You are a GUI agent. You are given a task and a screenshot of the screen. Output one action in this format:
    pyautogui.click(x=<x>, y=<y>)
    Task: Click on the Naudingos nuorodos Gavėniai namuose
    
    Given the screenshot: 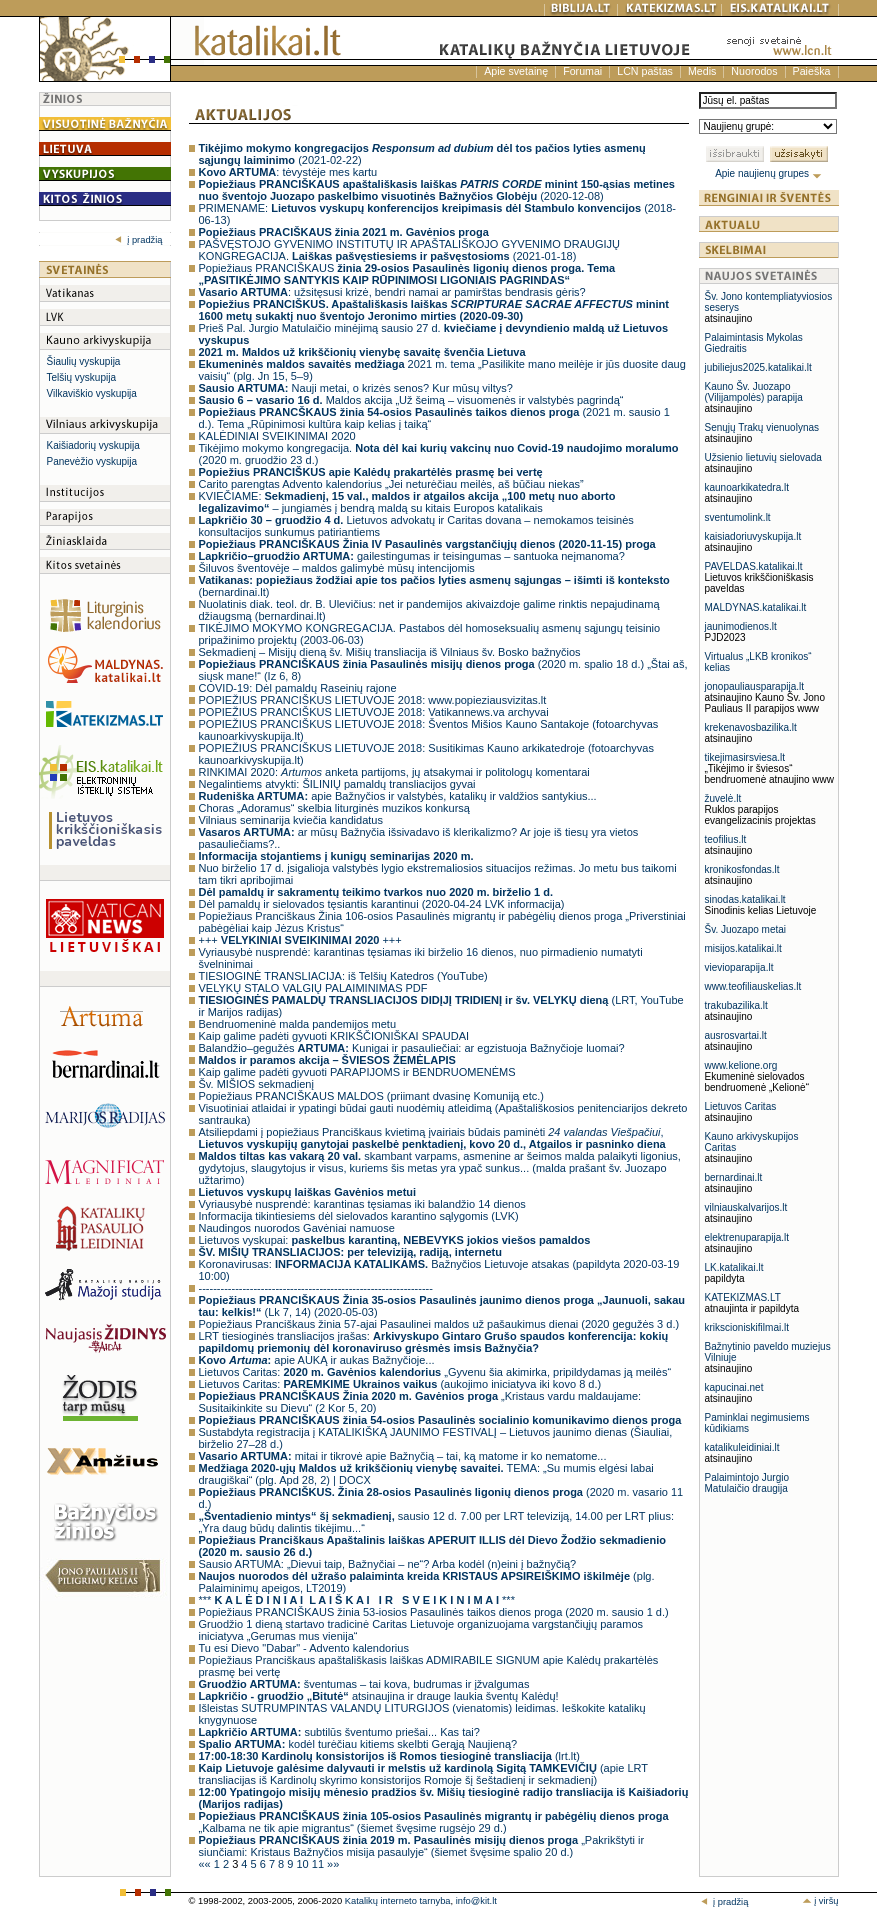 What is the action you would take?
    pyautogui.click(x=297, y=1228)
    